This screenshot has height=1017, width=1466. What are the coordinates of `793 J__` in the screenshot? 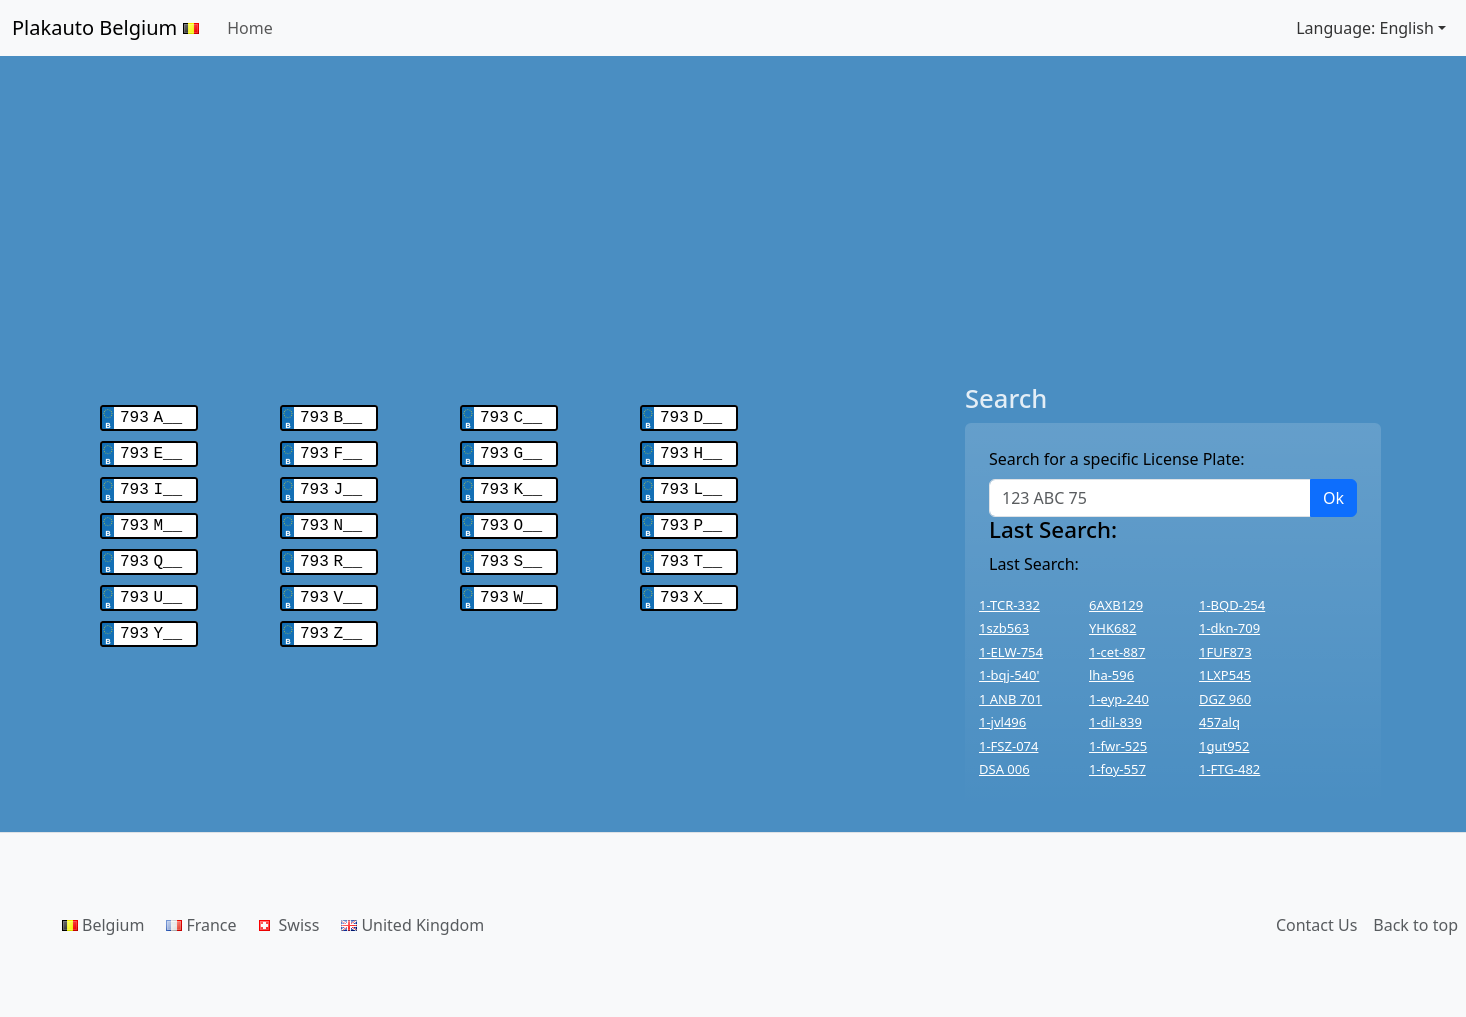 It's located at (331, 484).